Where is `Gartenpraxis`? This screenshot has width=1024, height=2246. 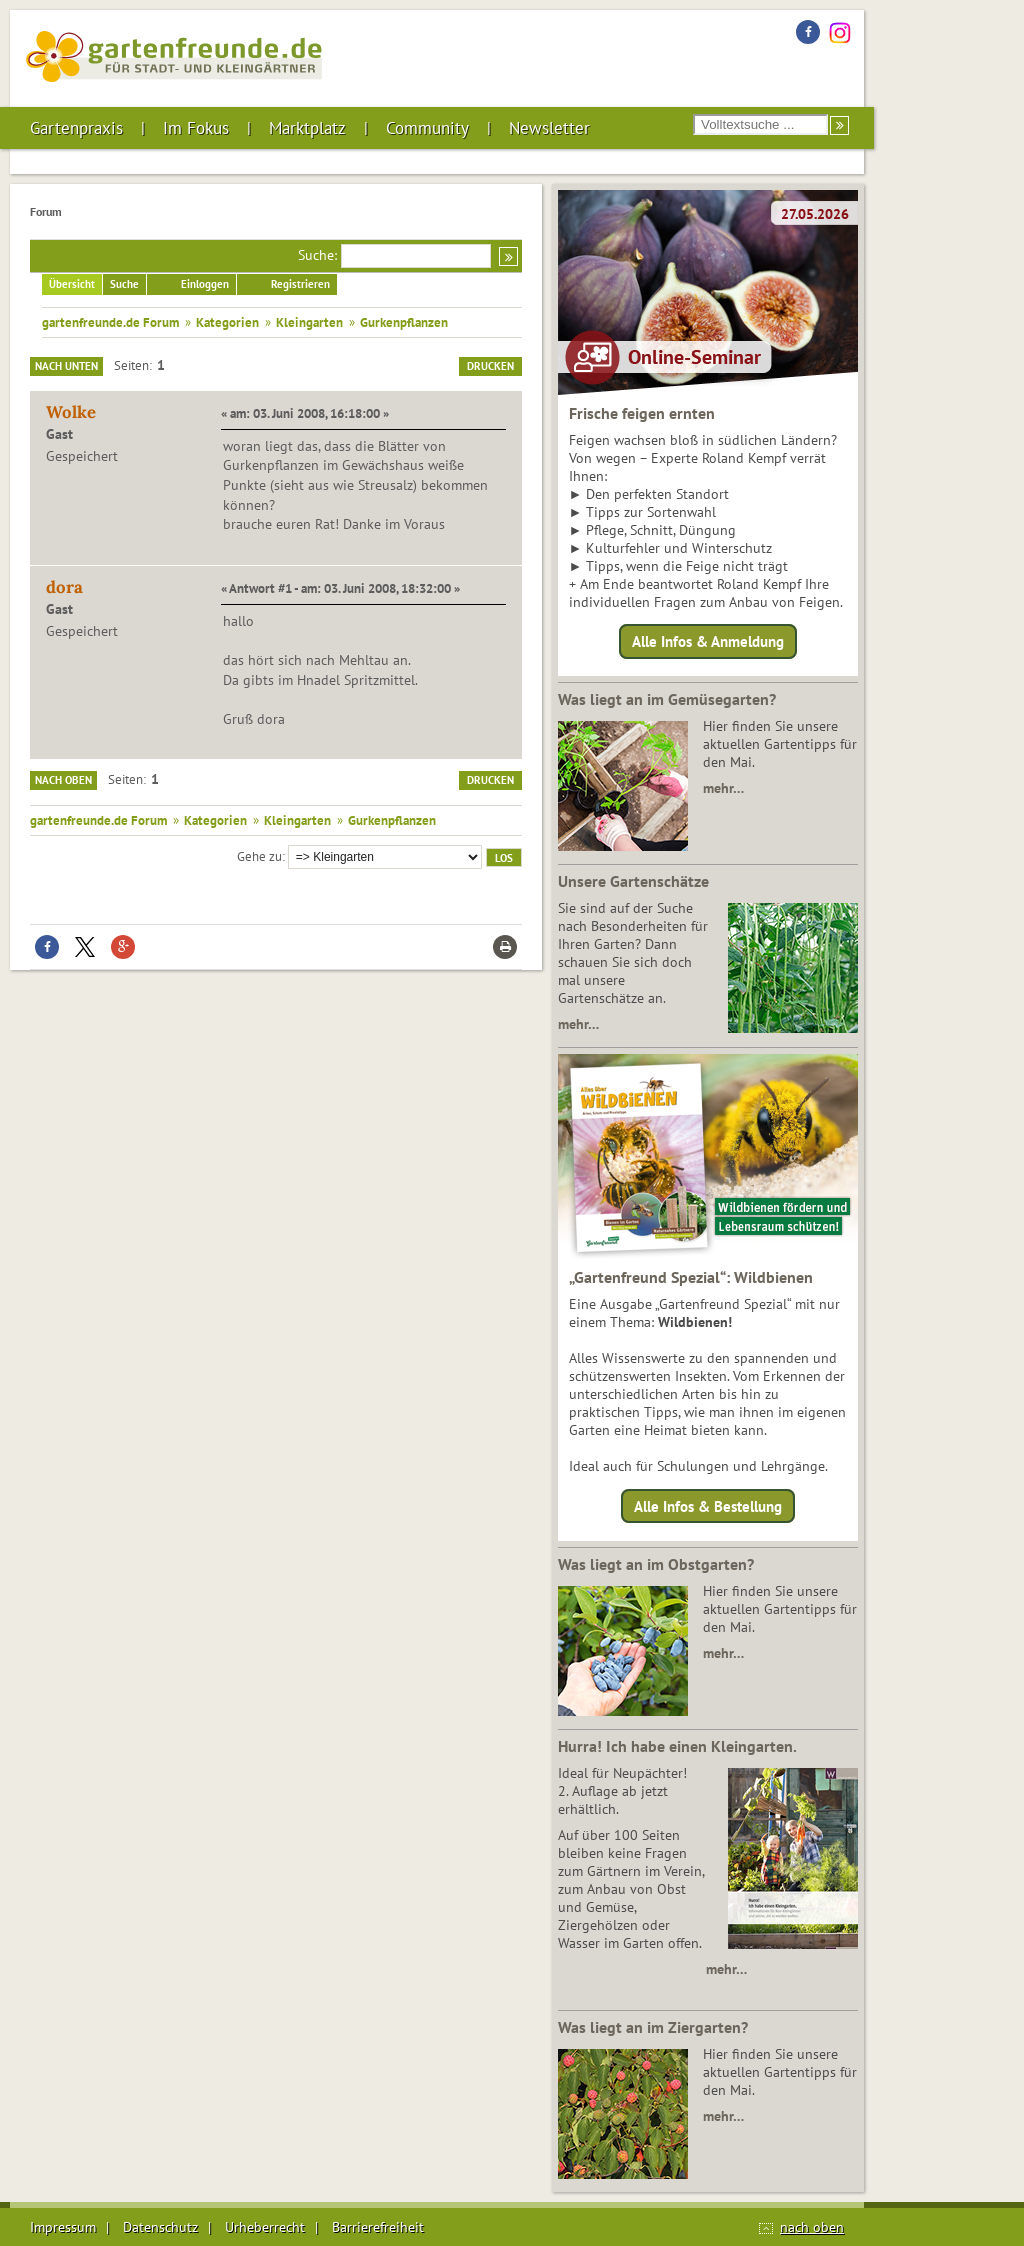 Gartenpraxis is located at coordinates (76, 128).